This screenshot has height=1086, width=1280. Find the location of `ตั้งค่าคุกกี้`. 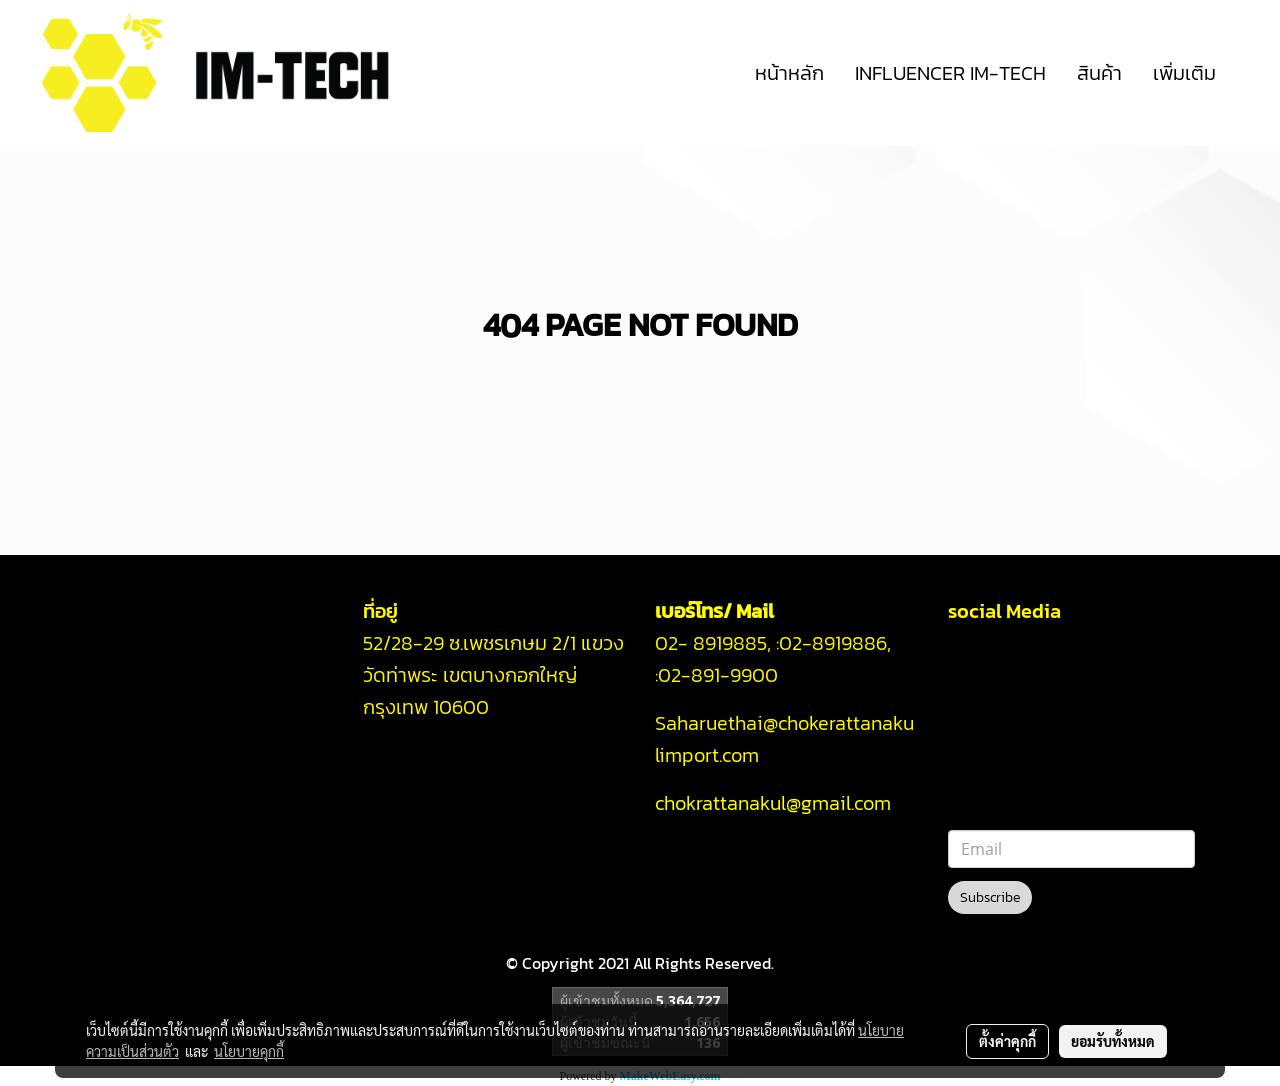

ตั้งค่าคุกกี้ is located at coordinates (1007, 1041).